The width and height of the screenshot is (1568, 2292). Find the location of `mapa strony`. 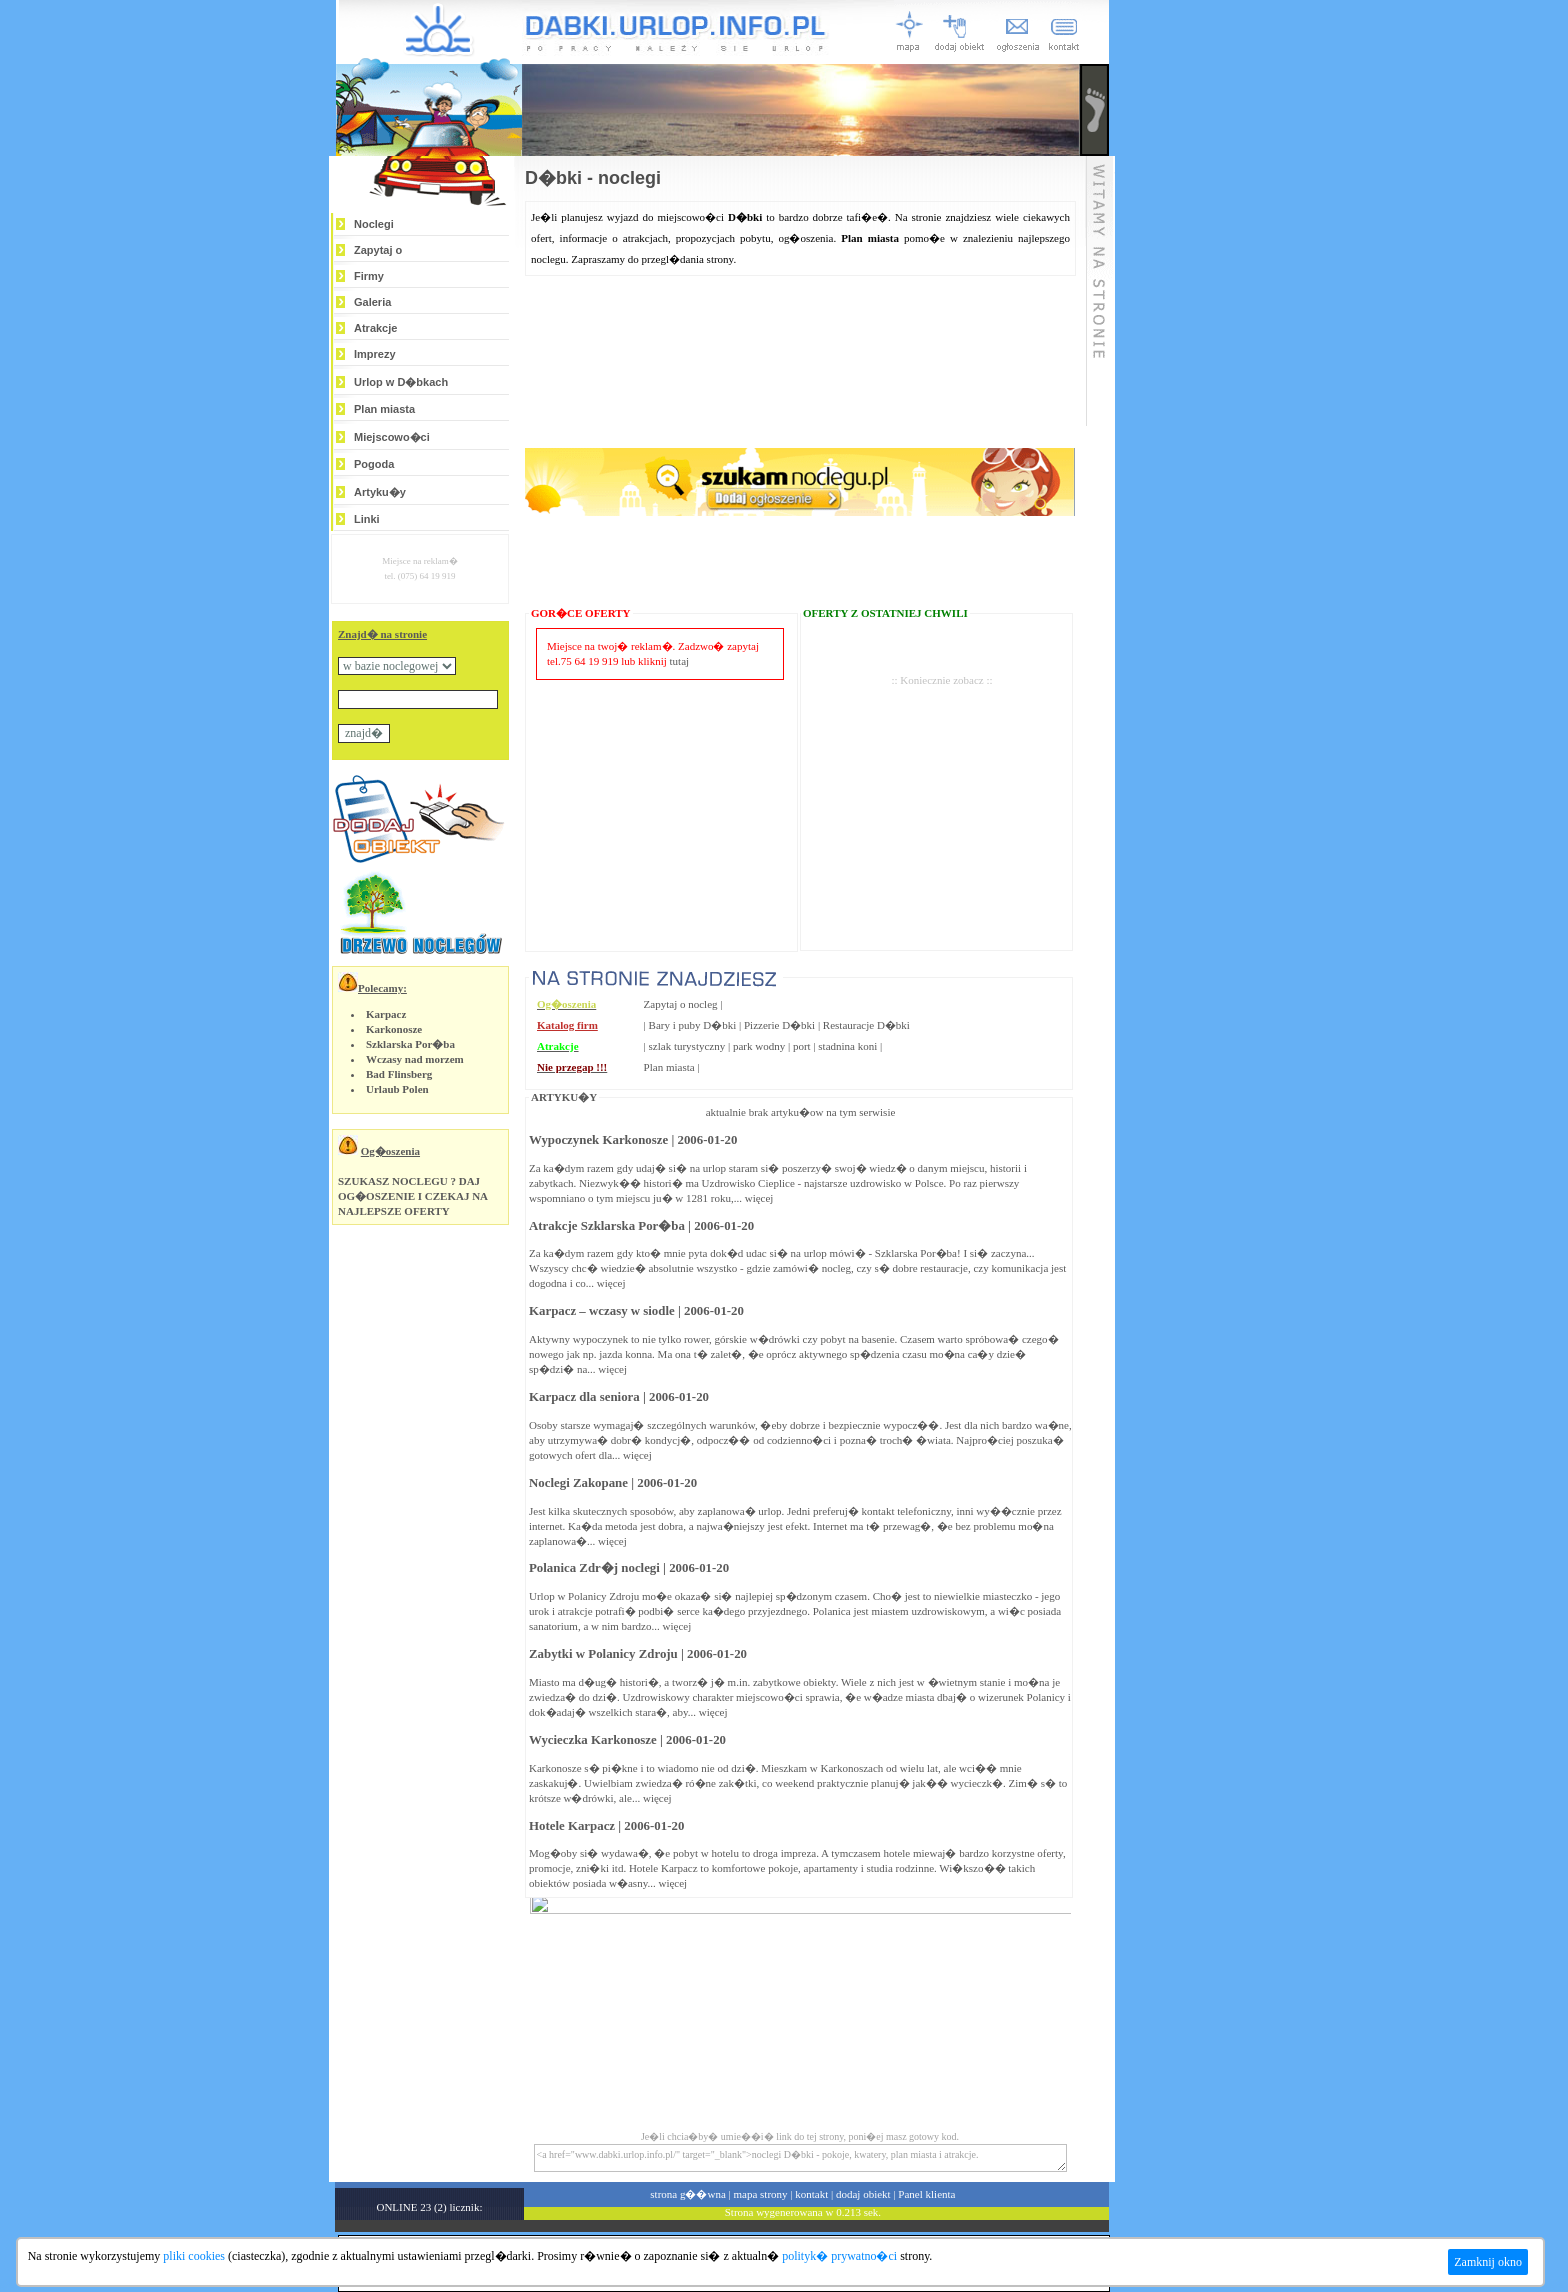

mapa strony is located at coordinates (760, 2194).